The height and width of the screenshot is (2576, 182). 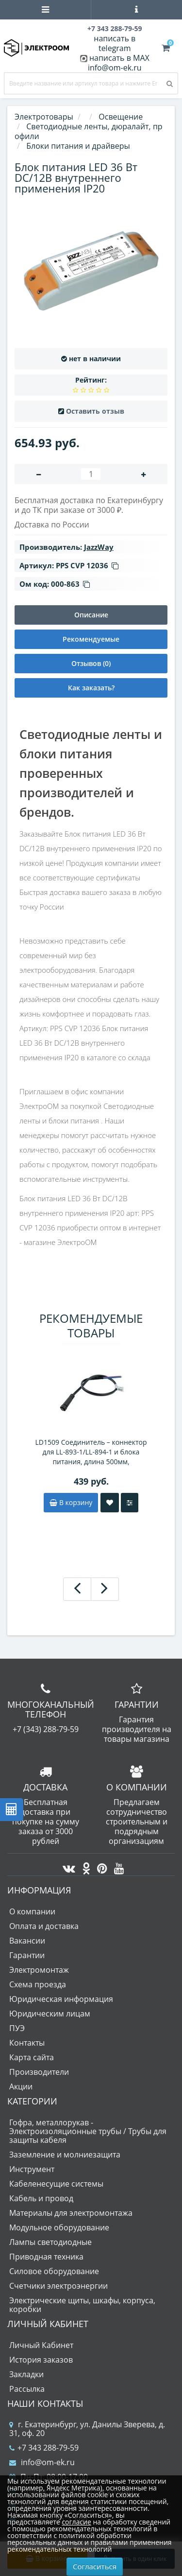 I want to click on Описание, so click(x=91, y=614).